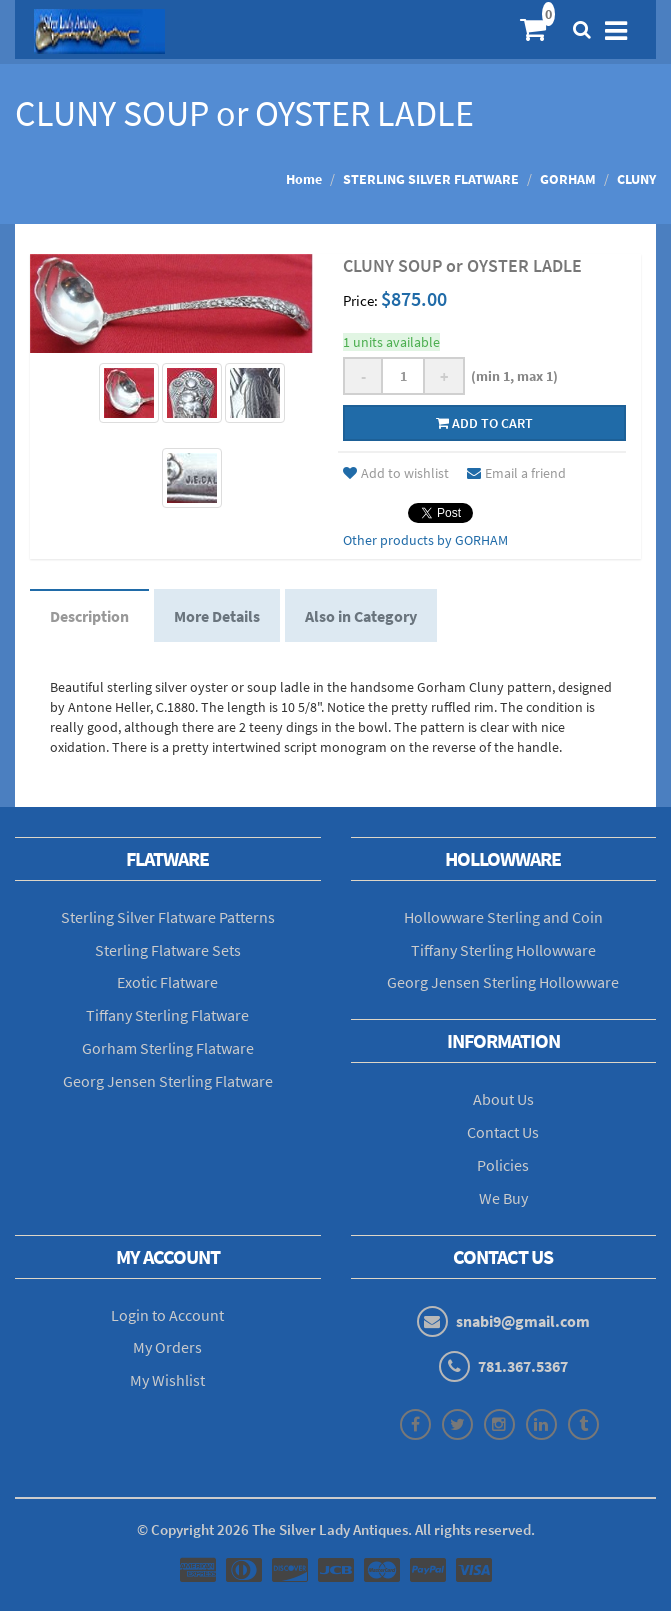  I want to click on Gorham Sterling Flatware, so click(168, 1048).